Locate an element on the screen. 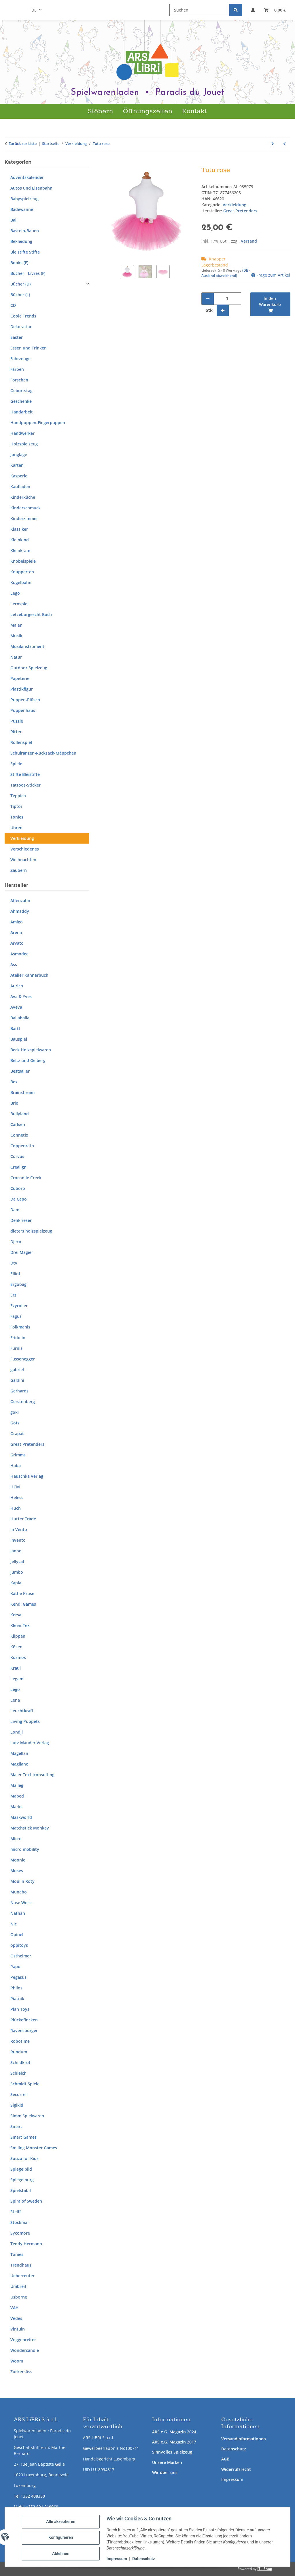 This screenshot has height=2576, width=295. Letzeburgescht Buch is located at coordinates (31, 614).